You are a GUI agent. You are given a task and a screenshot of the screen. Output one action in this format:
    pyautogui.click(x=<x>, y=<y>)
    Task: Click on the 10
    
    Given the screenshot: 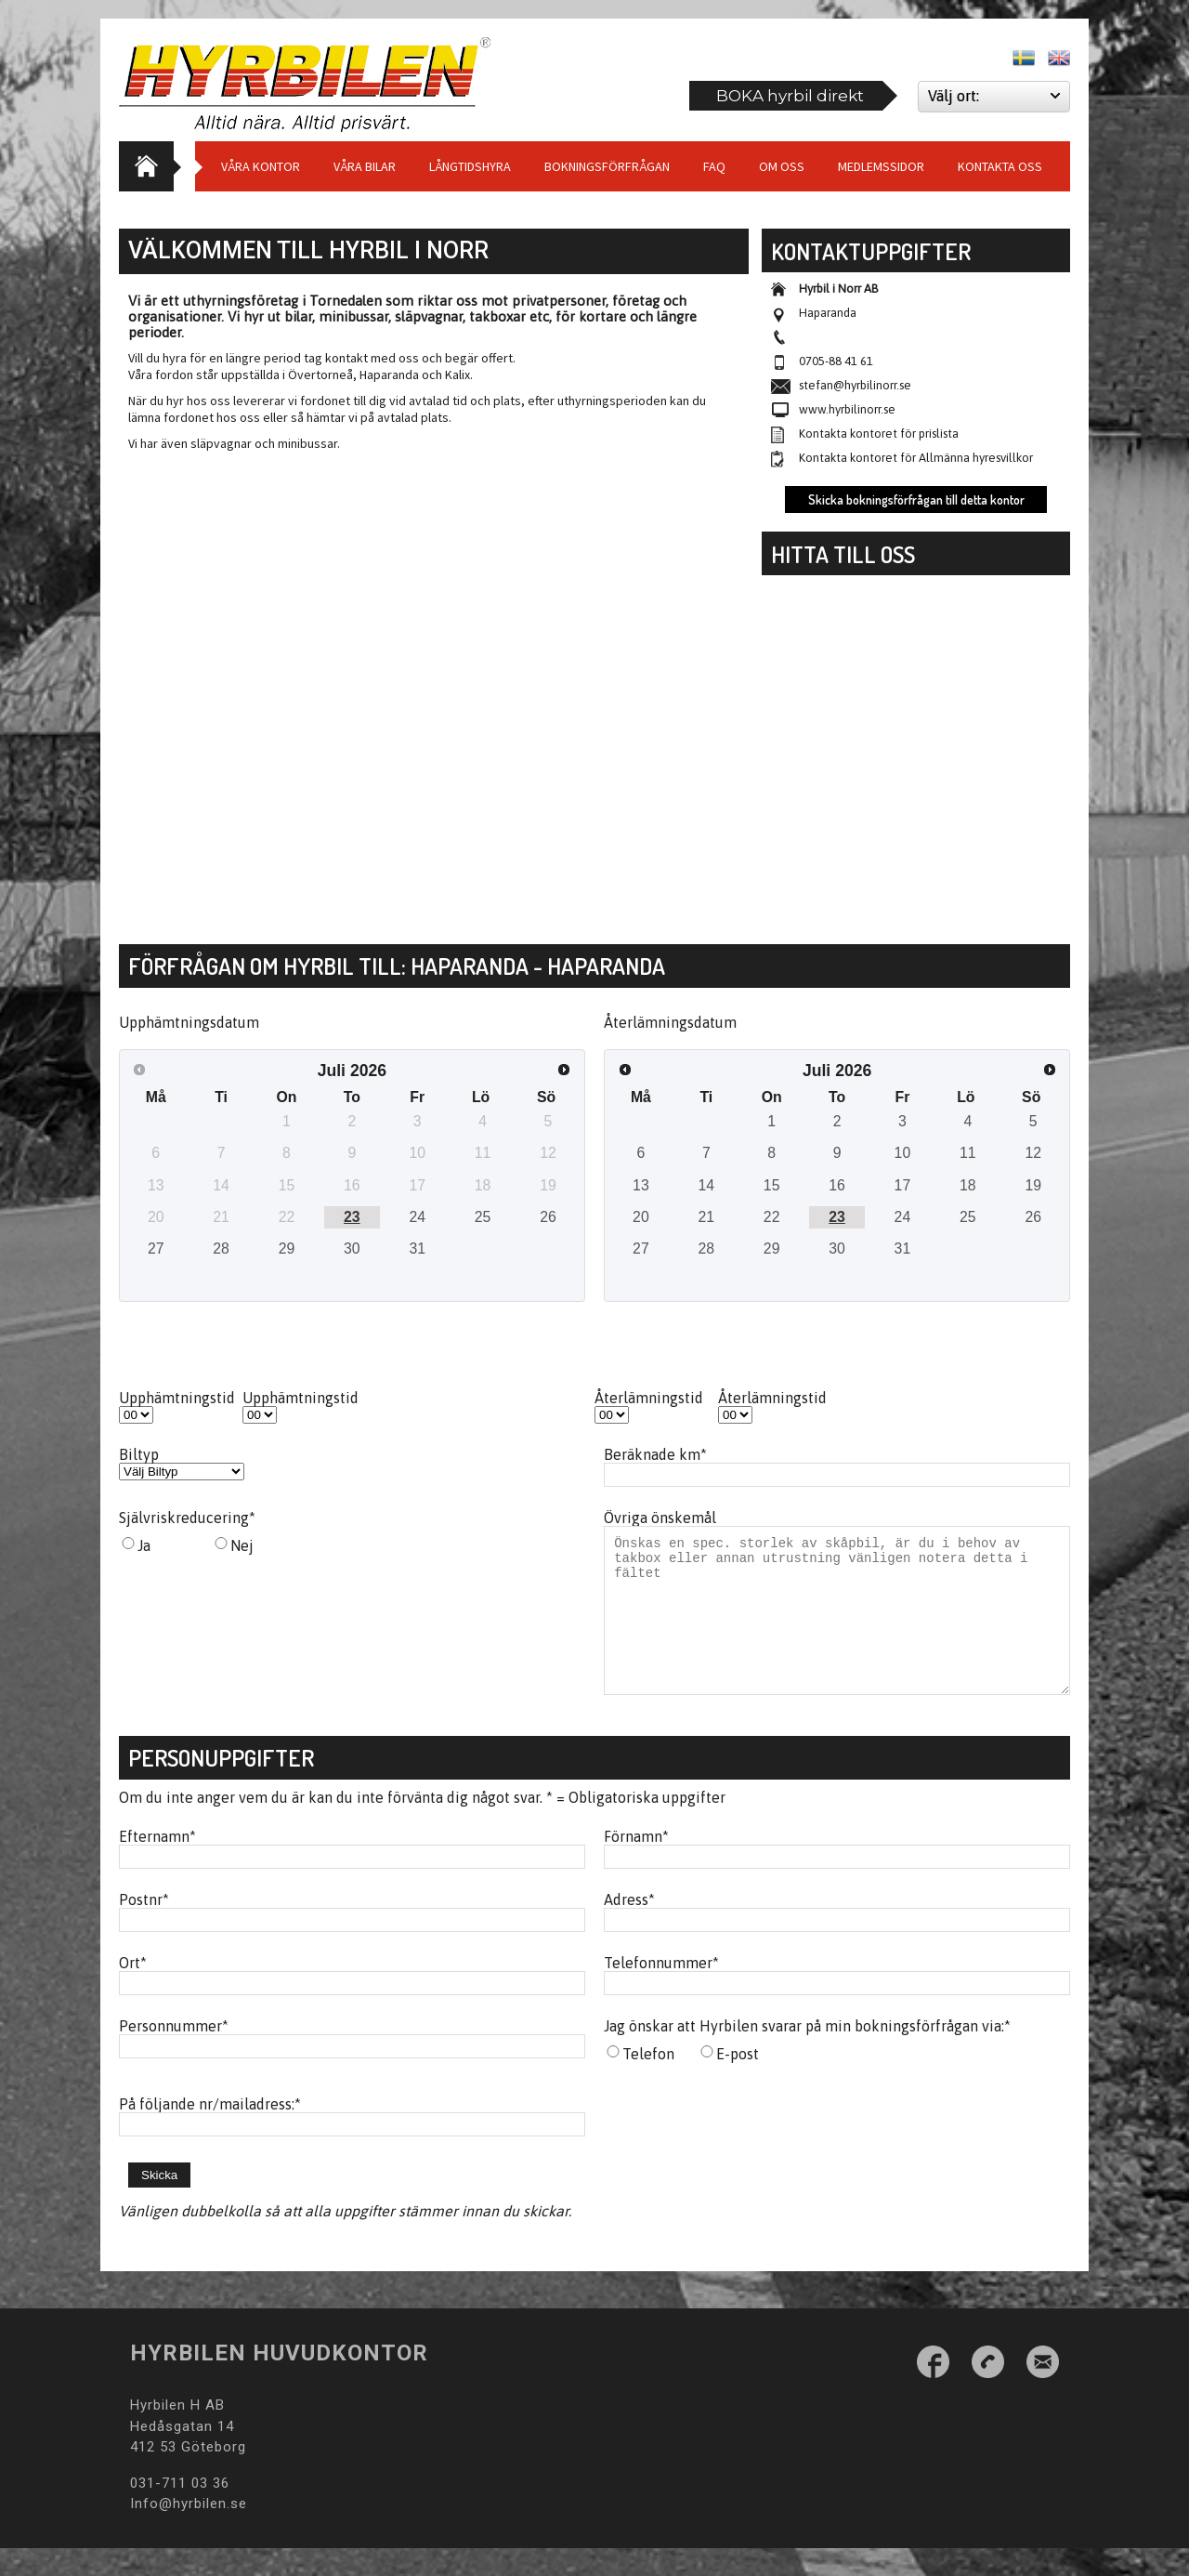 What is the action you would take?
    pyautogui.click(x=903, y=1153)
    